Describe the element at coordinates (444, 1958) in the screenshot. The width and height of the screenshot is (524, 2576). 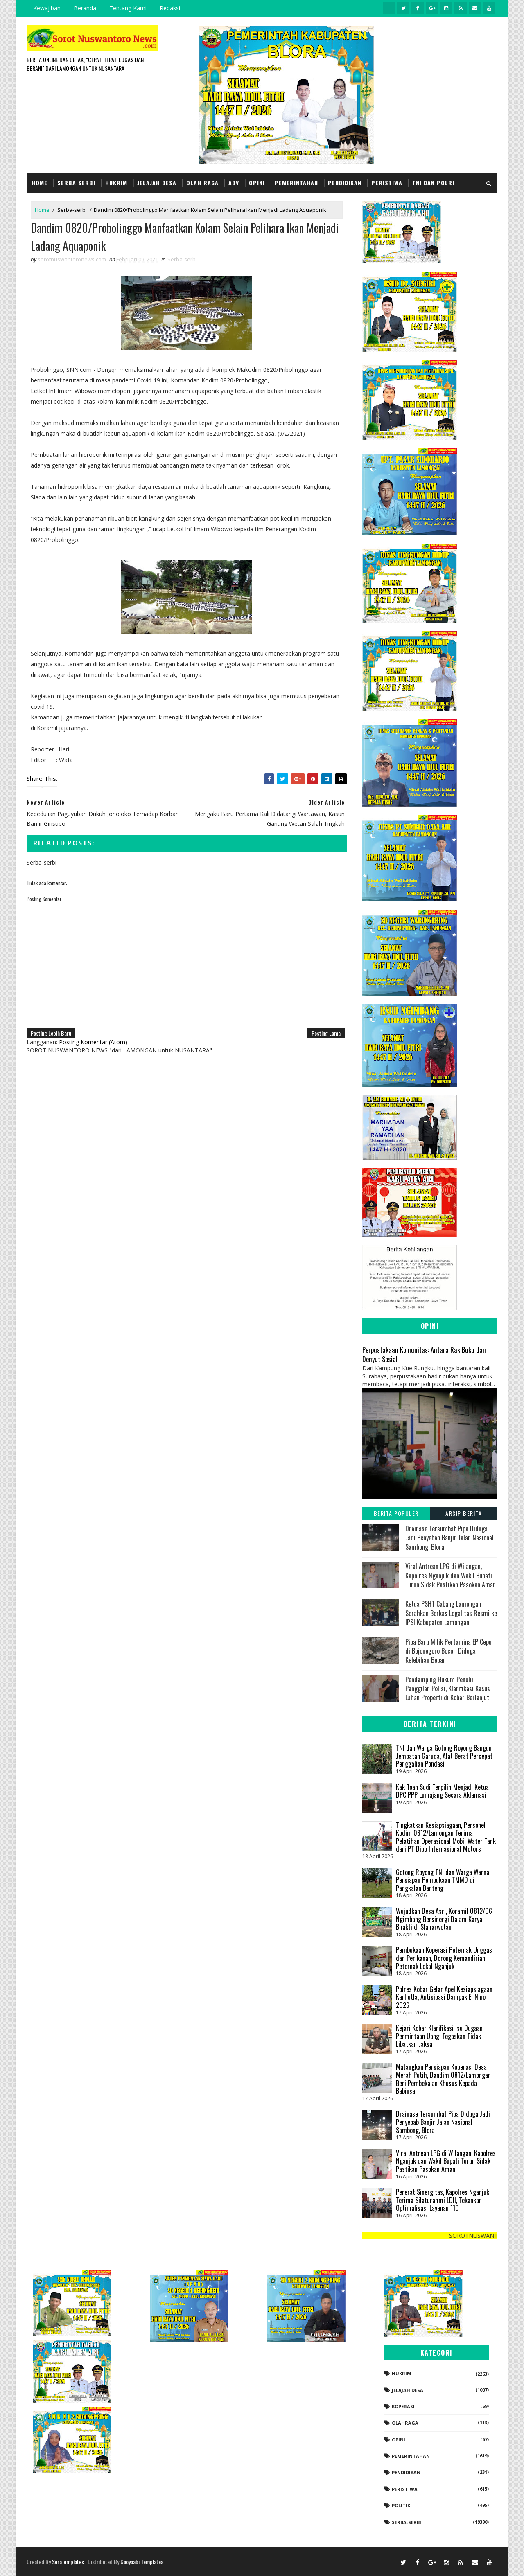
I see `Pembukaan Koperasi Peternak Unggas dan Perikanan, Dorong Kemandirian Peternak Lokal Nganjuk` at that location.